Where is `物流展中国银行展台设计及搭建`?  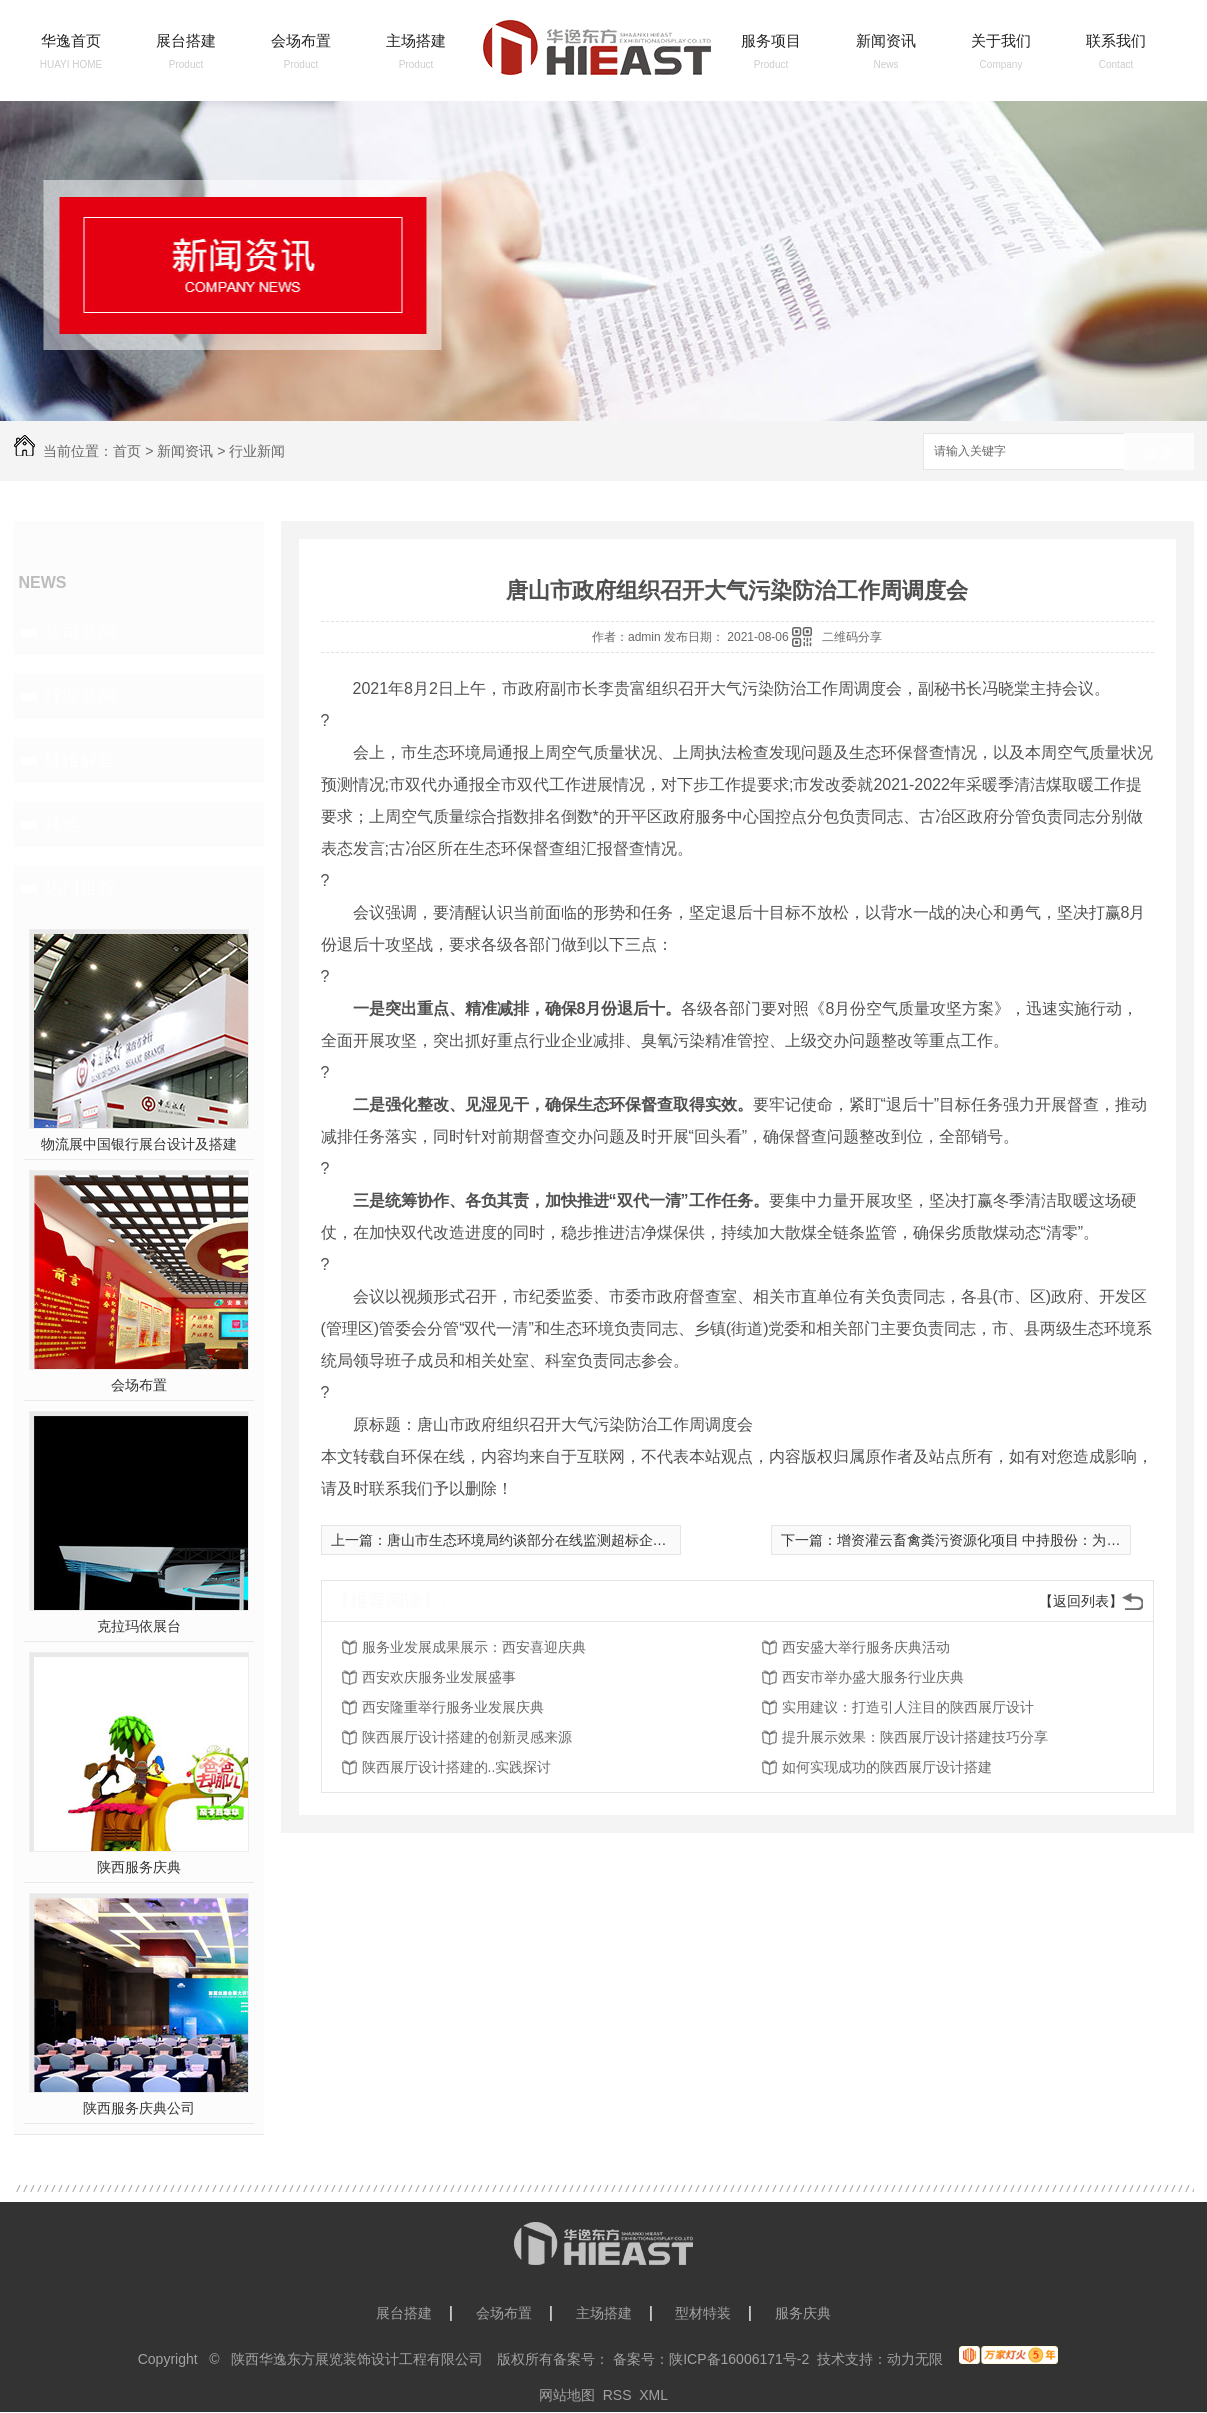
物流展中国银行展台设计及搭建 is located at coordinates (139, 1144).